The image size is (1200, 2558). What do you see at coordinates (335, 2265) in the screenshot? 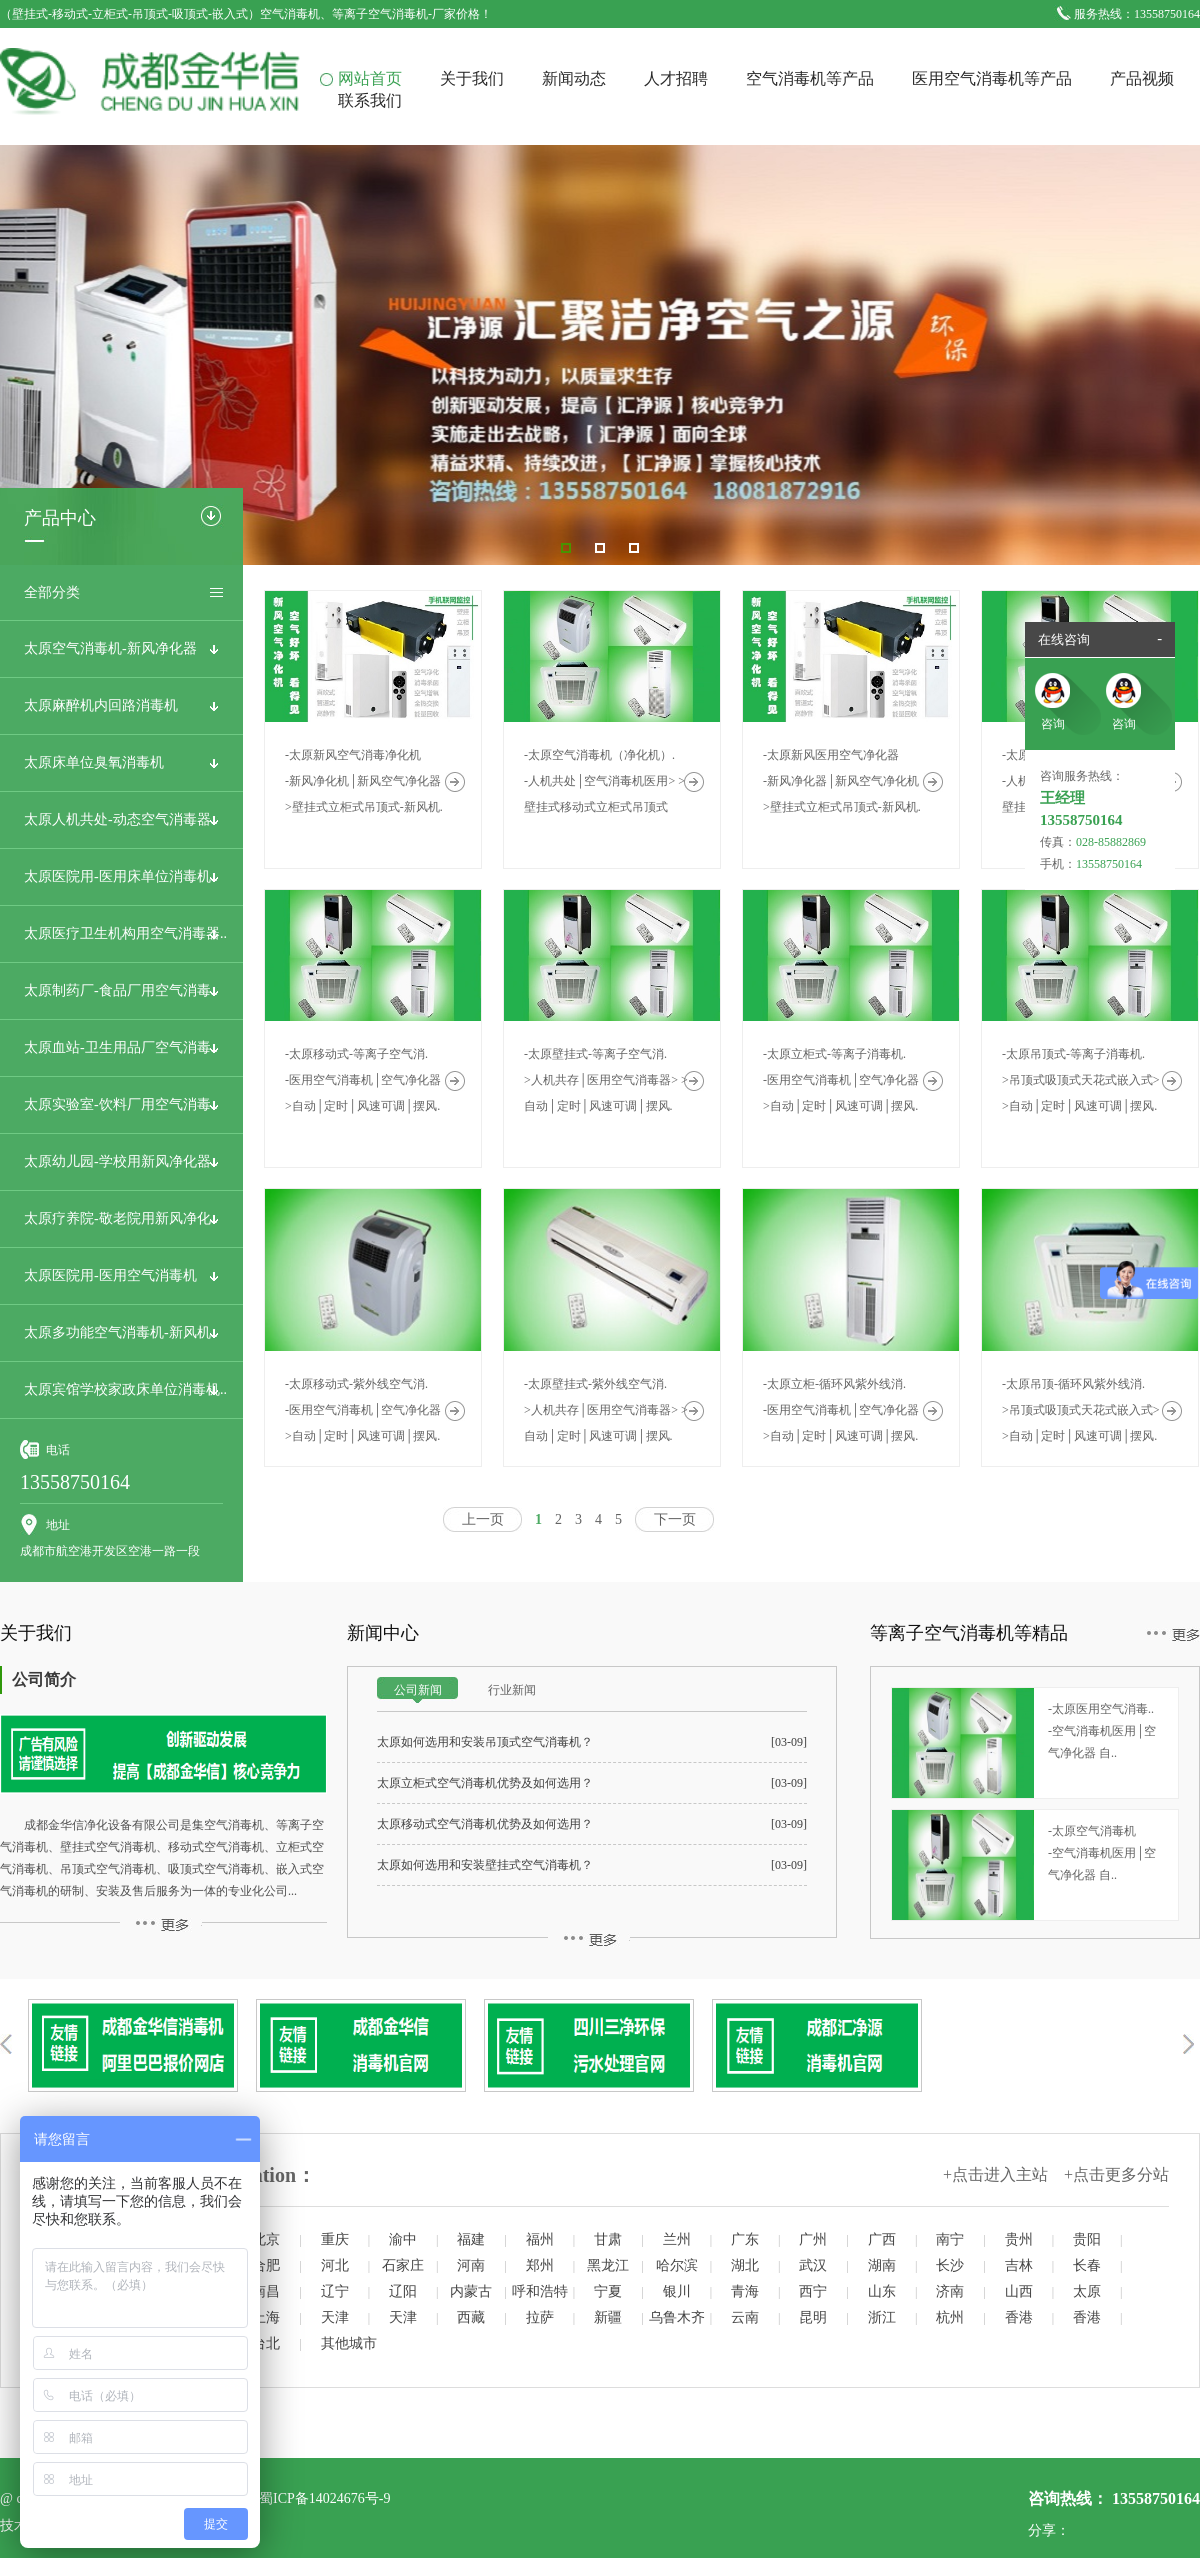
I see `河北` at bounding box center [335, 2265].